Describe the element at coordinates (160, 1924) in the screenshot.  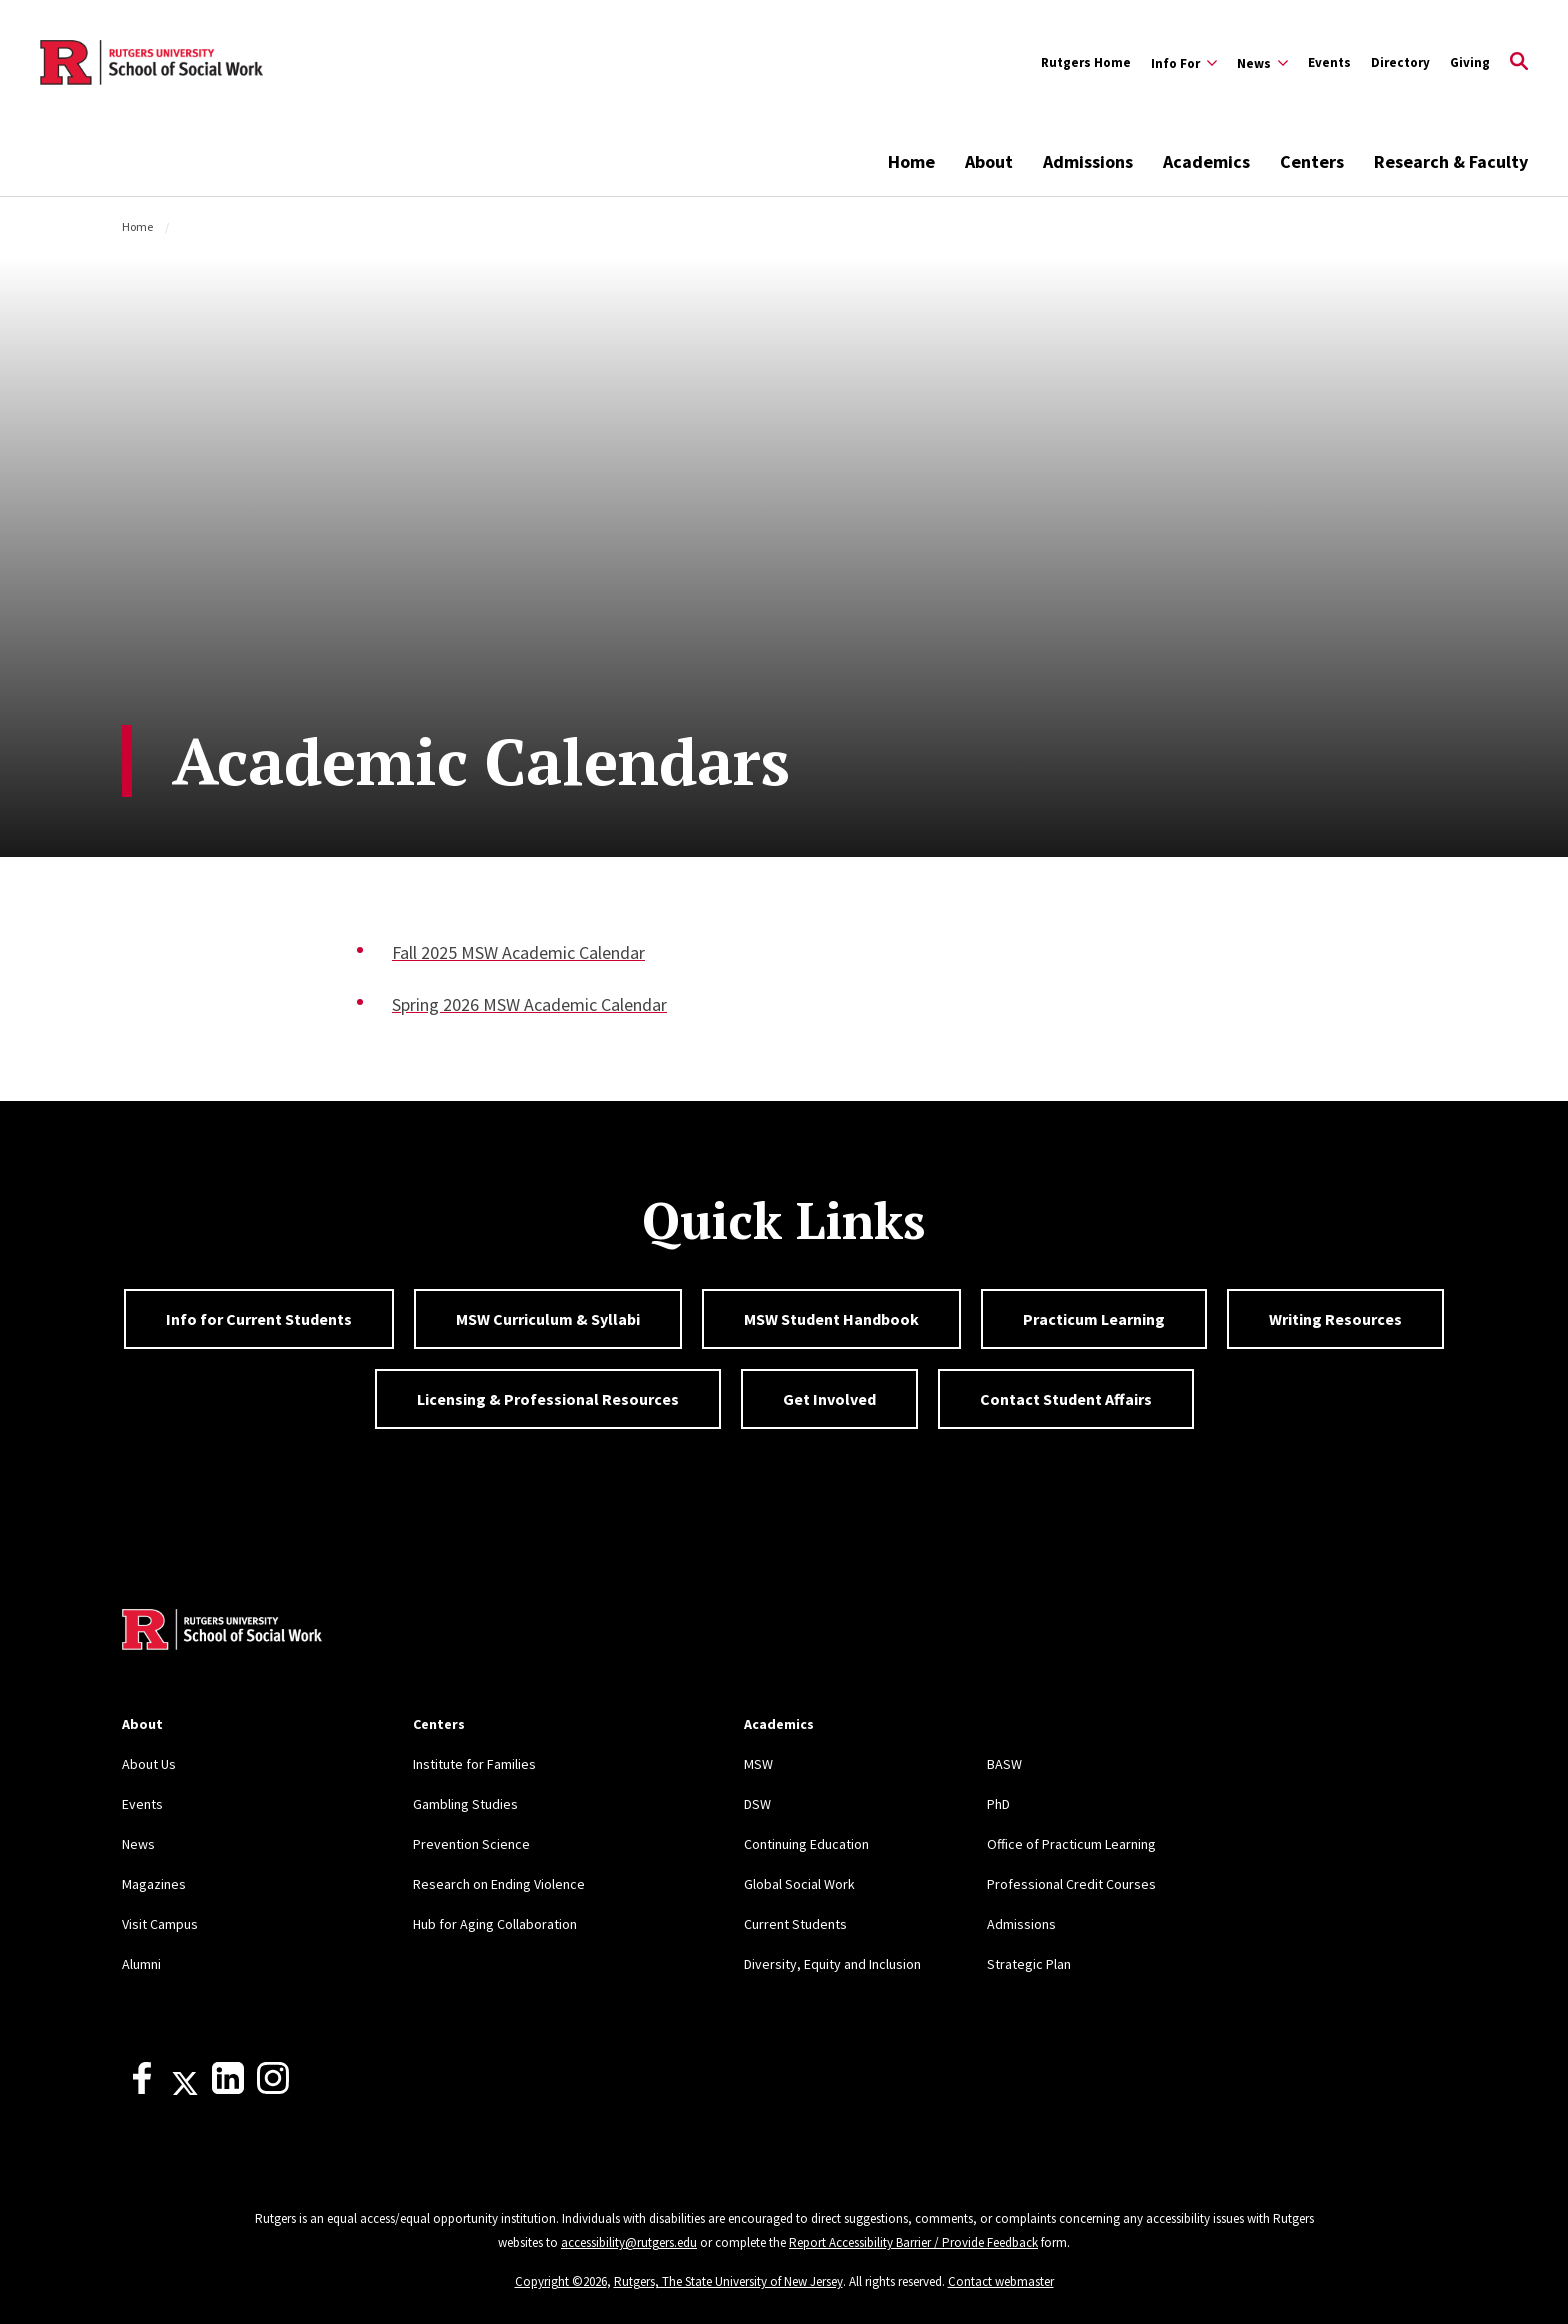
I see `Visit Campus` at that location.